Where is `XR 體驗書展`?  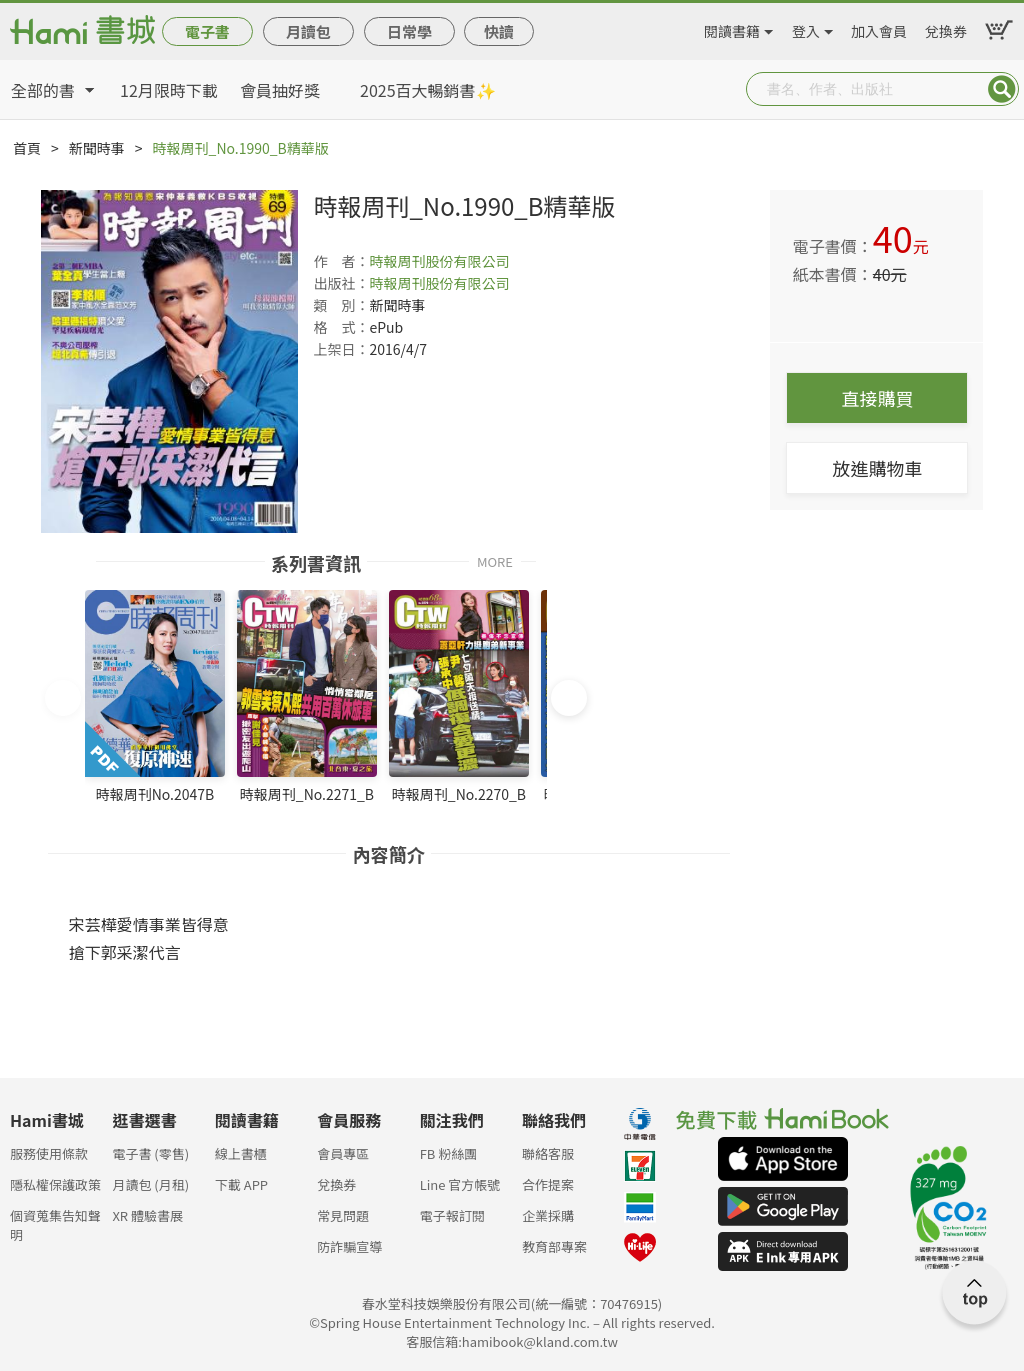
XR 體驗書展 is located at coordinates (147, 1215).